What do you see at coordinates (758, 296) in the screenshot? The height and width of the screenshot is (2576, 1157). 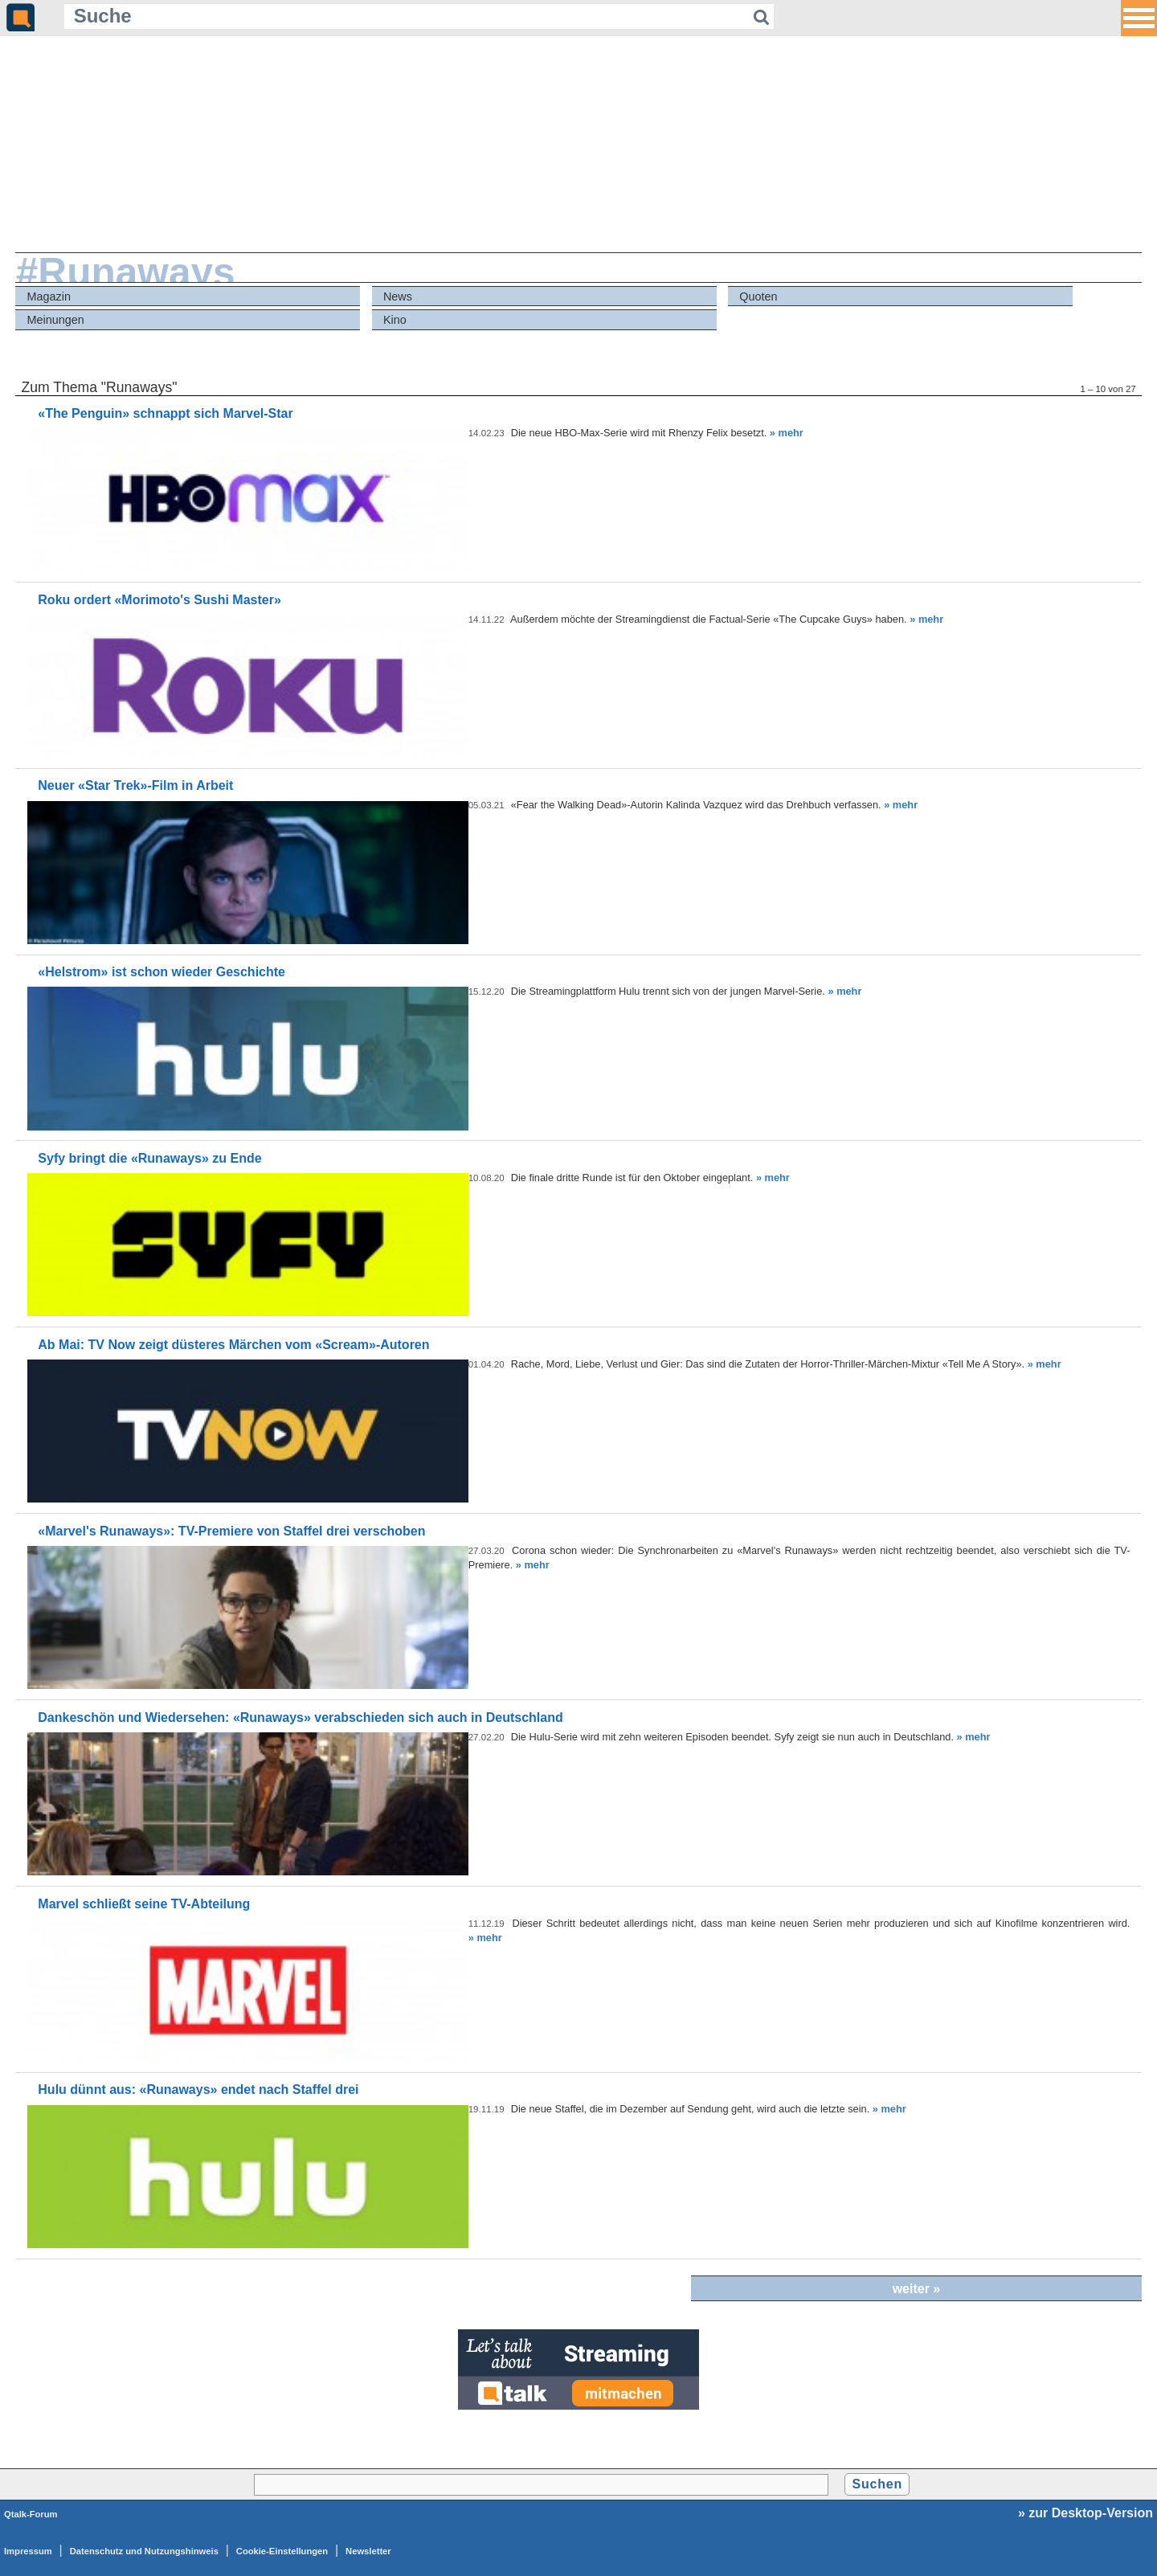 I see `Quoten` at bounding box center [758, 296].